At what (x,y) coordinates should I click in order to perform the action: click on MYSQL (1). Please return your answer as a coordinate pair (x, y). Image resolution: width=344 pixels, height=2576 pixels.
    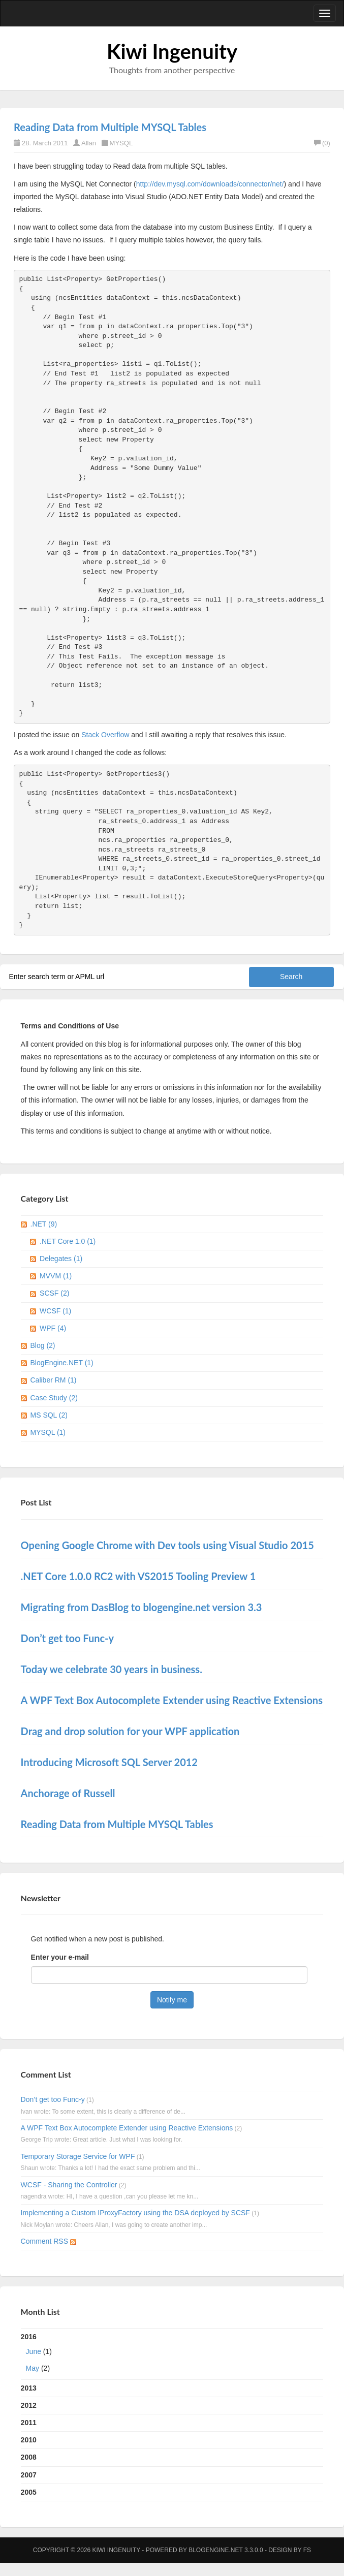
    Looking at the image, I should click on (48, 1432).